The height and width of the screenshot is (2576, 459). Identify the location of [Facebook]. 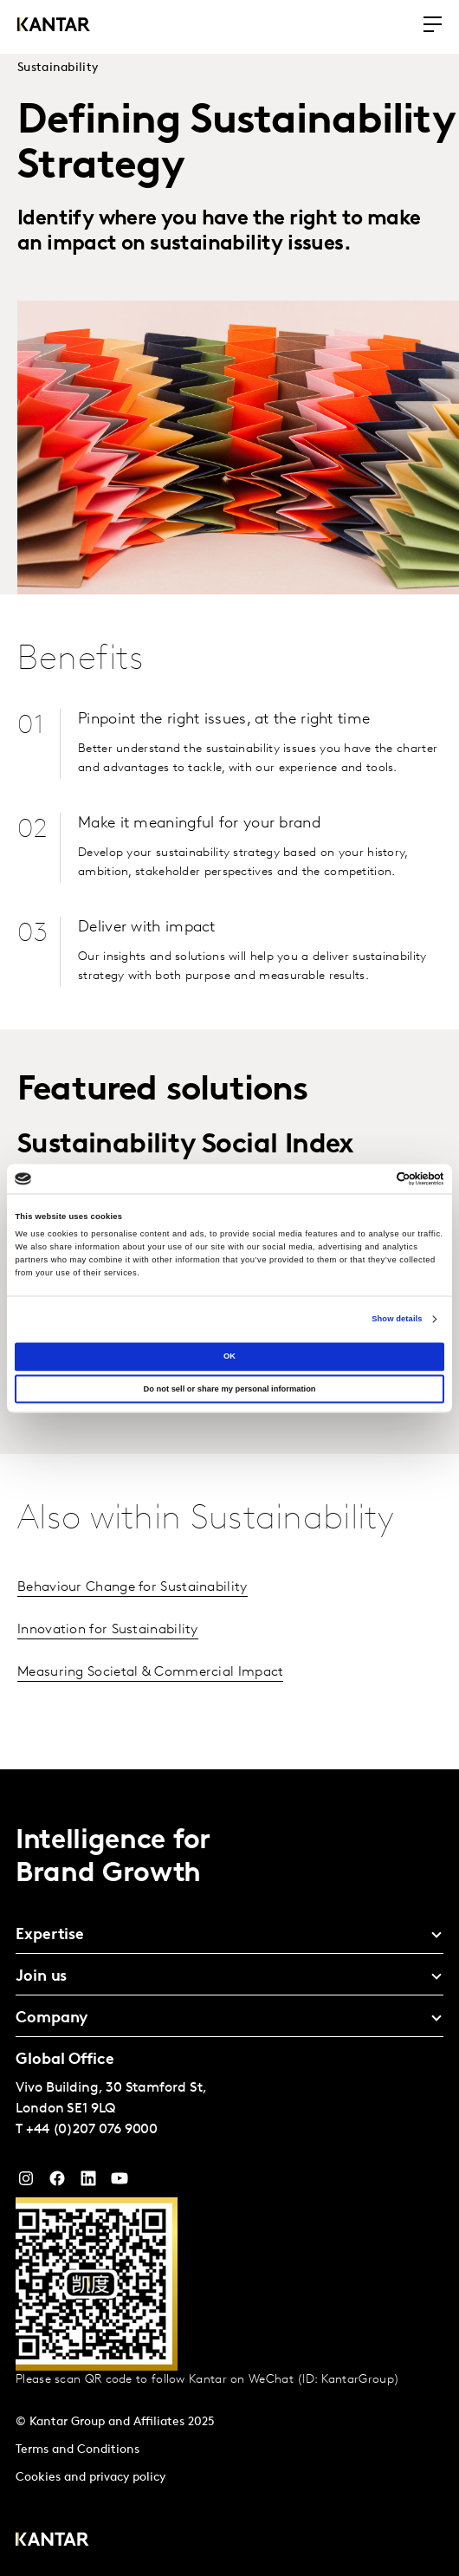
(57, 2182).